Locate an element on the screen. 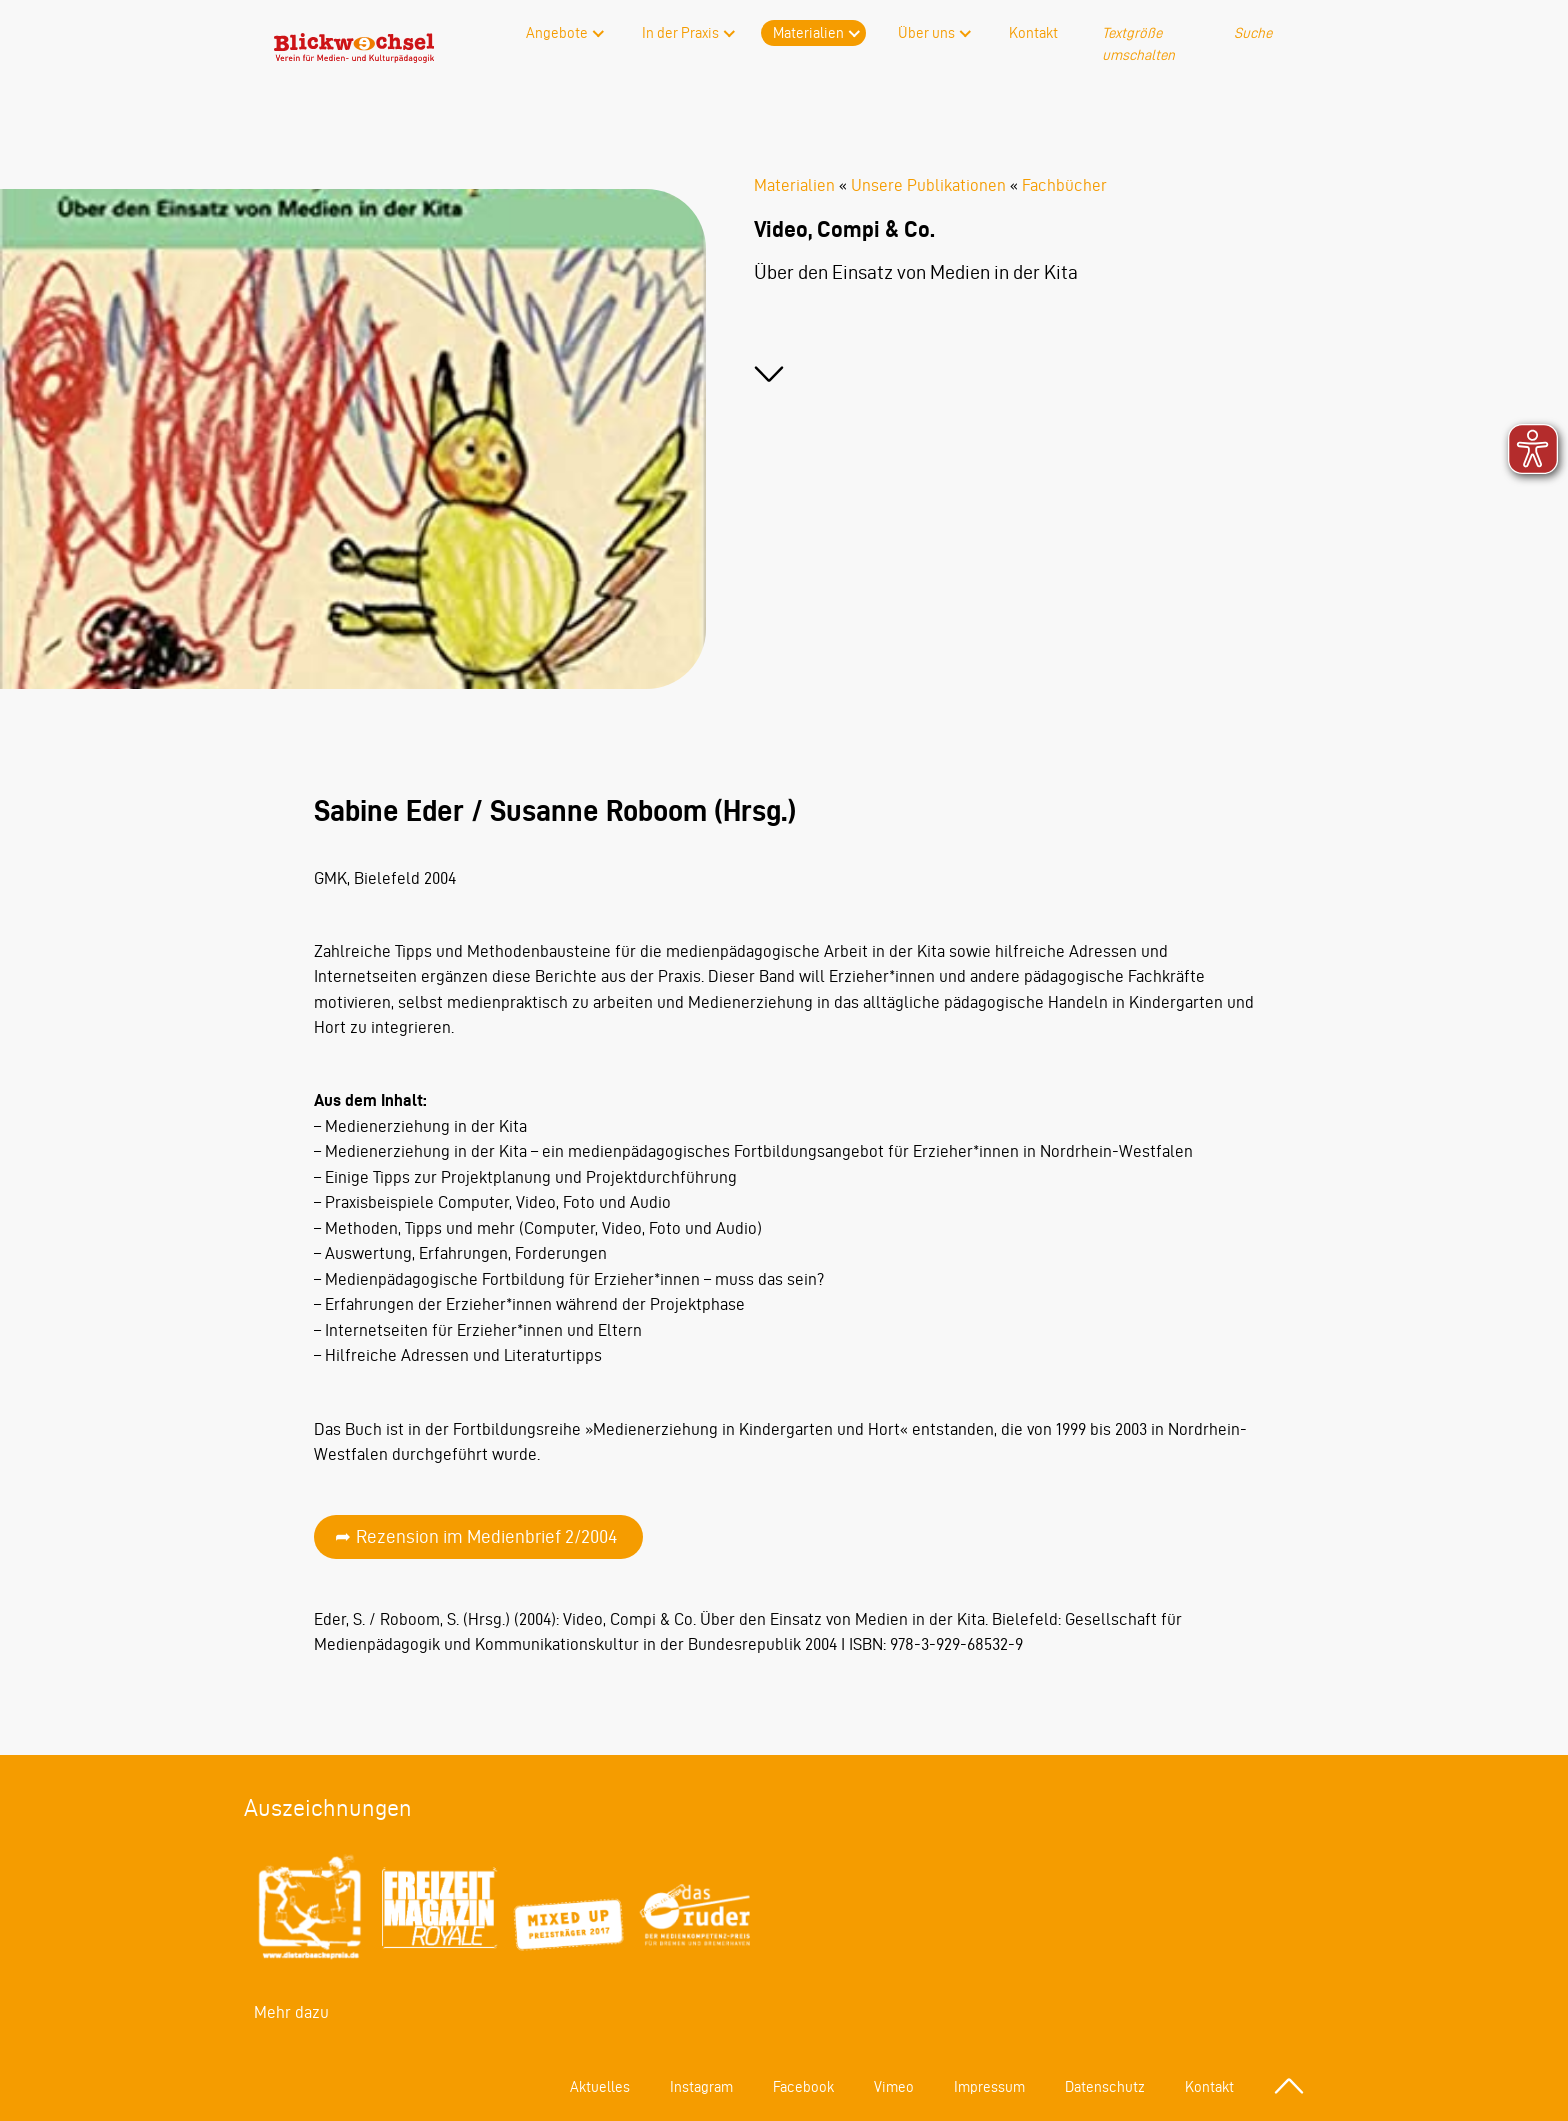 The width and height of the screenshot is (1568, 2121). Mehr dazu is located at coordinates (291, 2012).